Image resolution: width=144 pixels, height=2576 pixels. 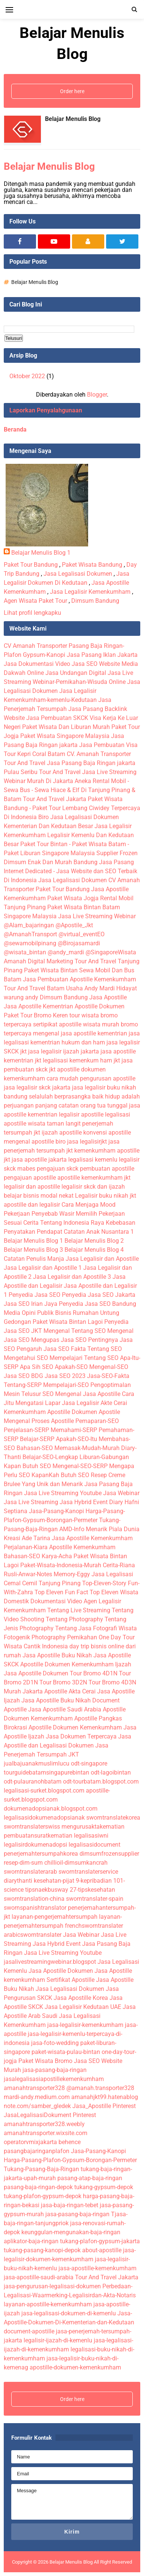 What do you see at coordinates (100, 2088) in the screenshot?
I see `@amanah.transporter328` at bounding box center [100, 2088].